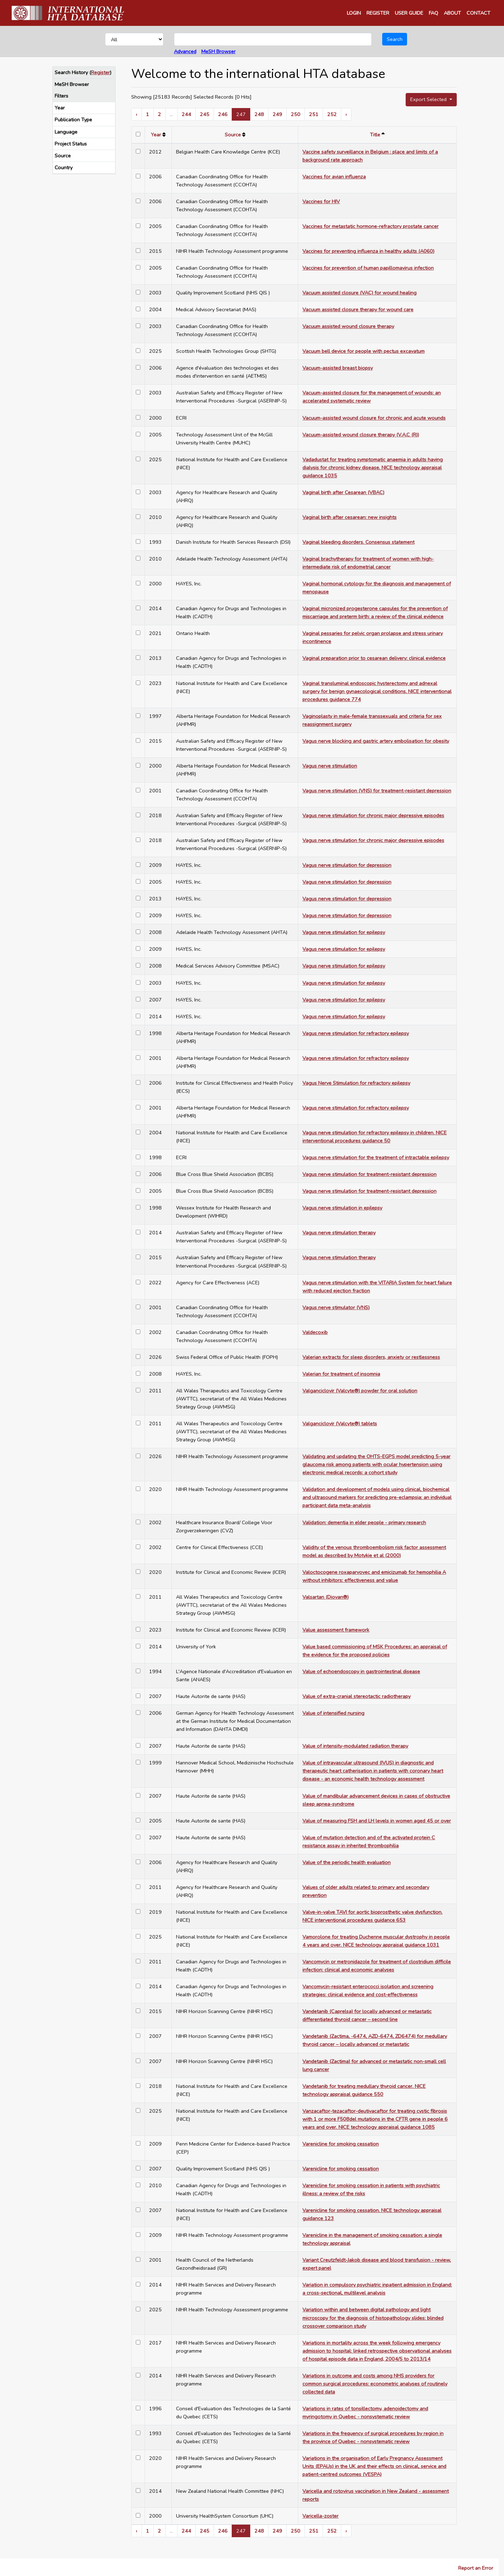  Describe the element at coordinates (375, 1157) in the screenshot. I see `Vagus nerve stimulation for the treatment of intractable epilepsy` at that location.